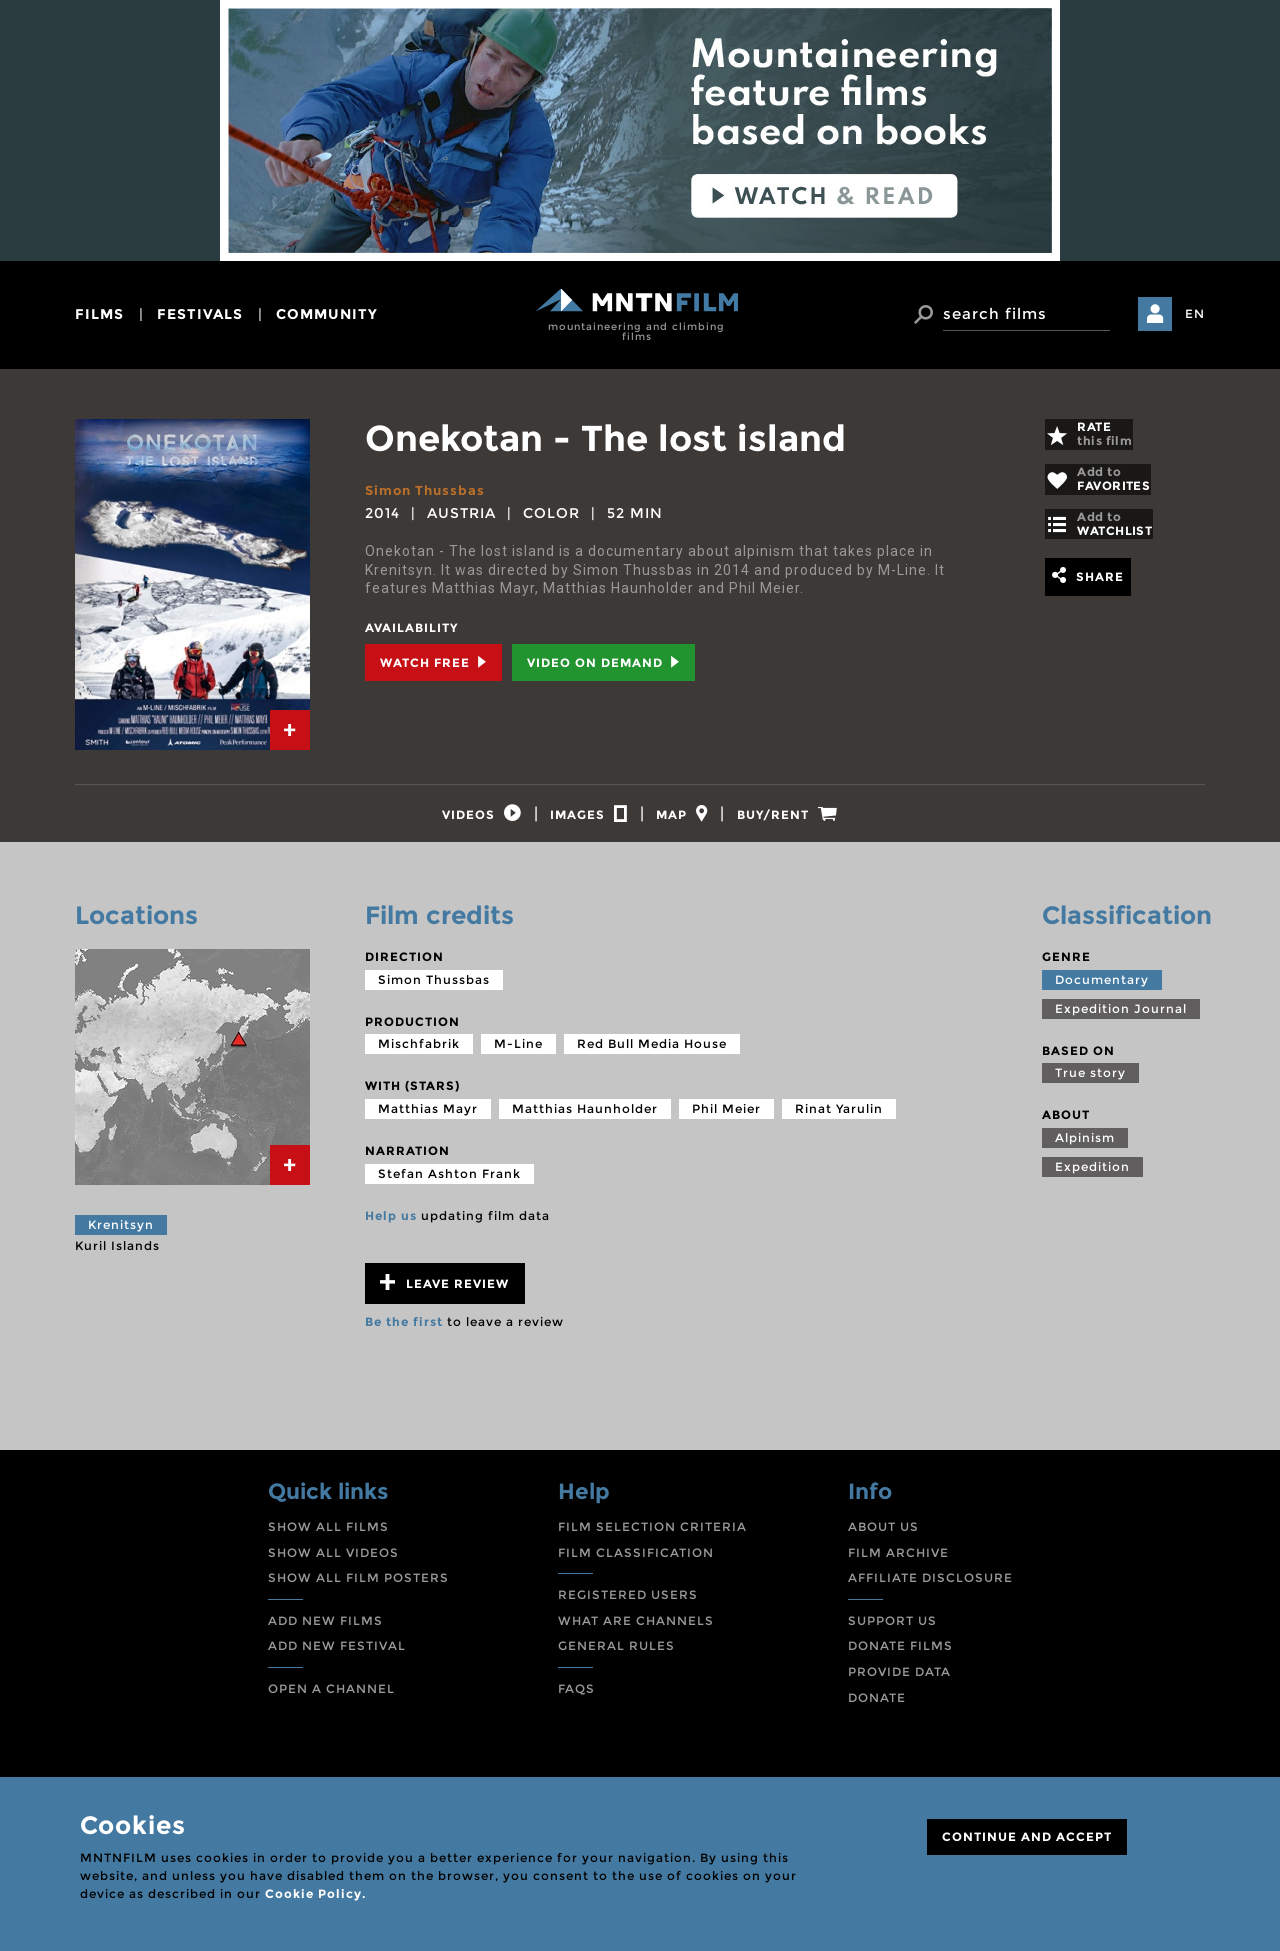 This screenshot has height=1951, width=1280. Describe the element at coordinates (585, 1120) in the screenshot. I see `Matthias Haunholder` at that location.